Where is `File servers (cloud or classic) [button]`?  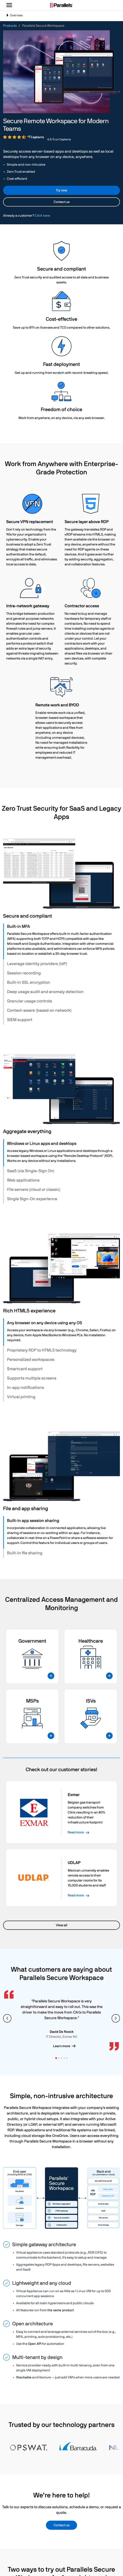 File servers (cloud or classic) [button] is located at coordinates (33, 1190).